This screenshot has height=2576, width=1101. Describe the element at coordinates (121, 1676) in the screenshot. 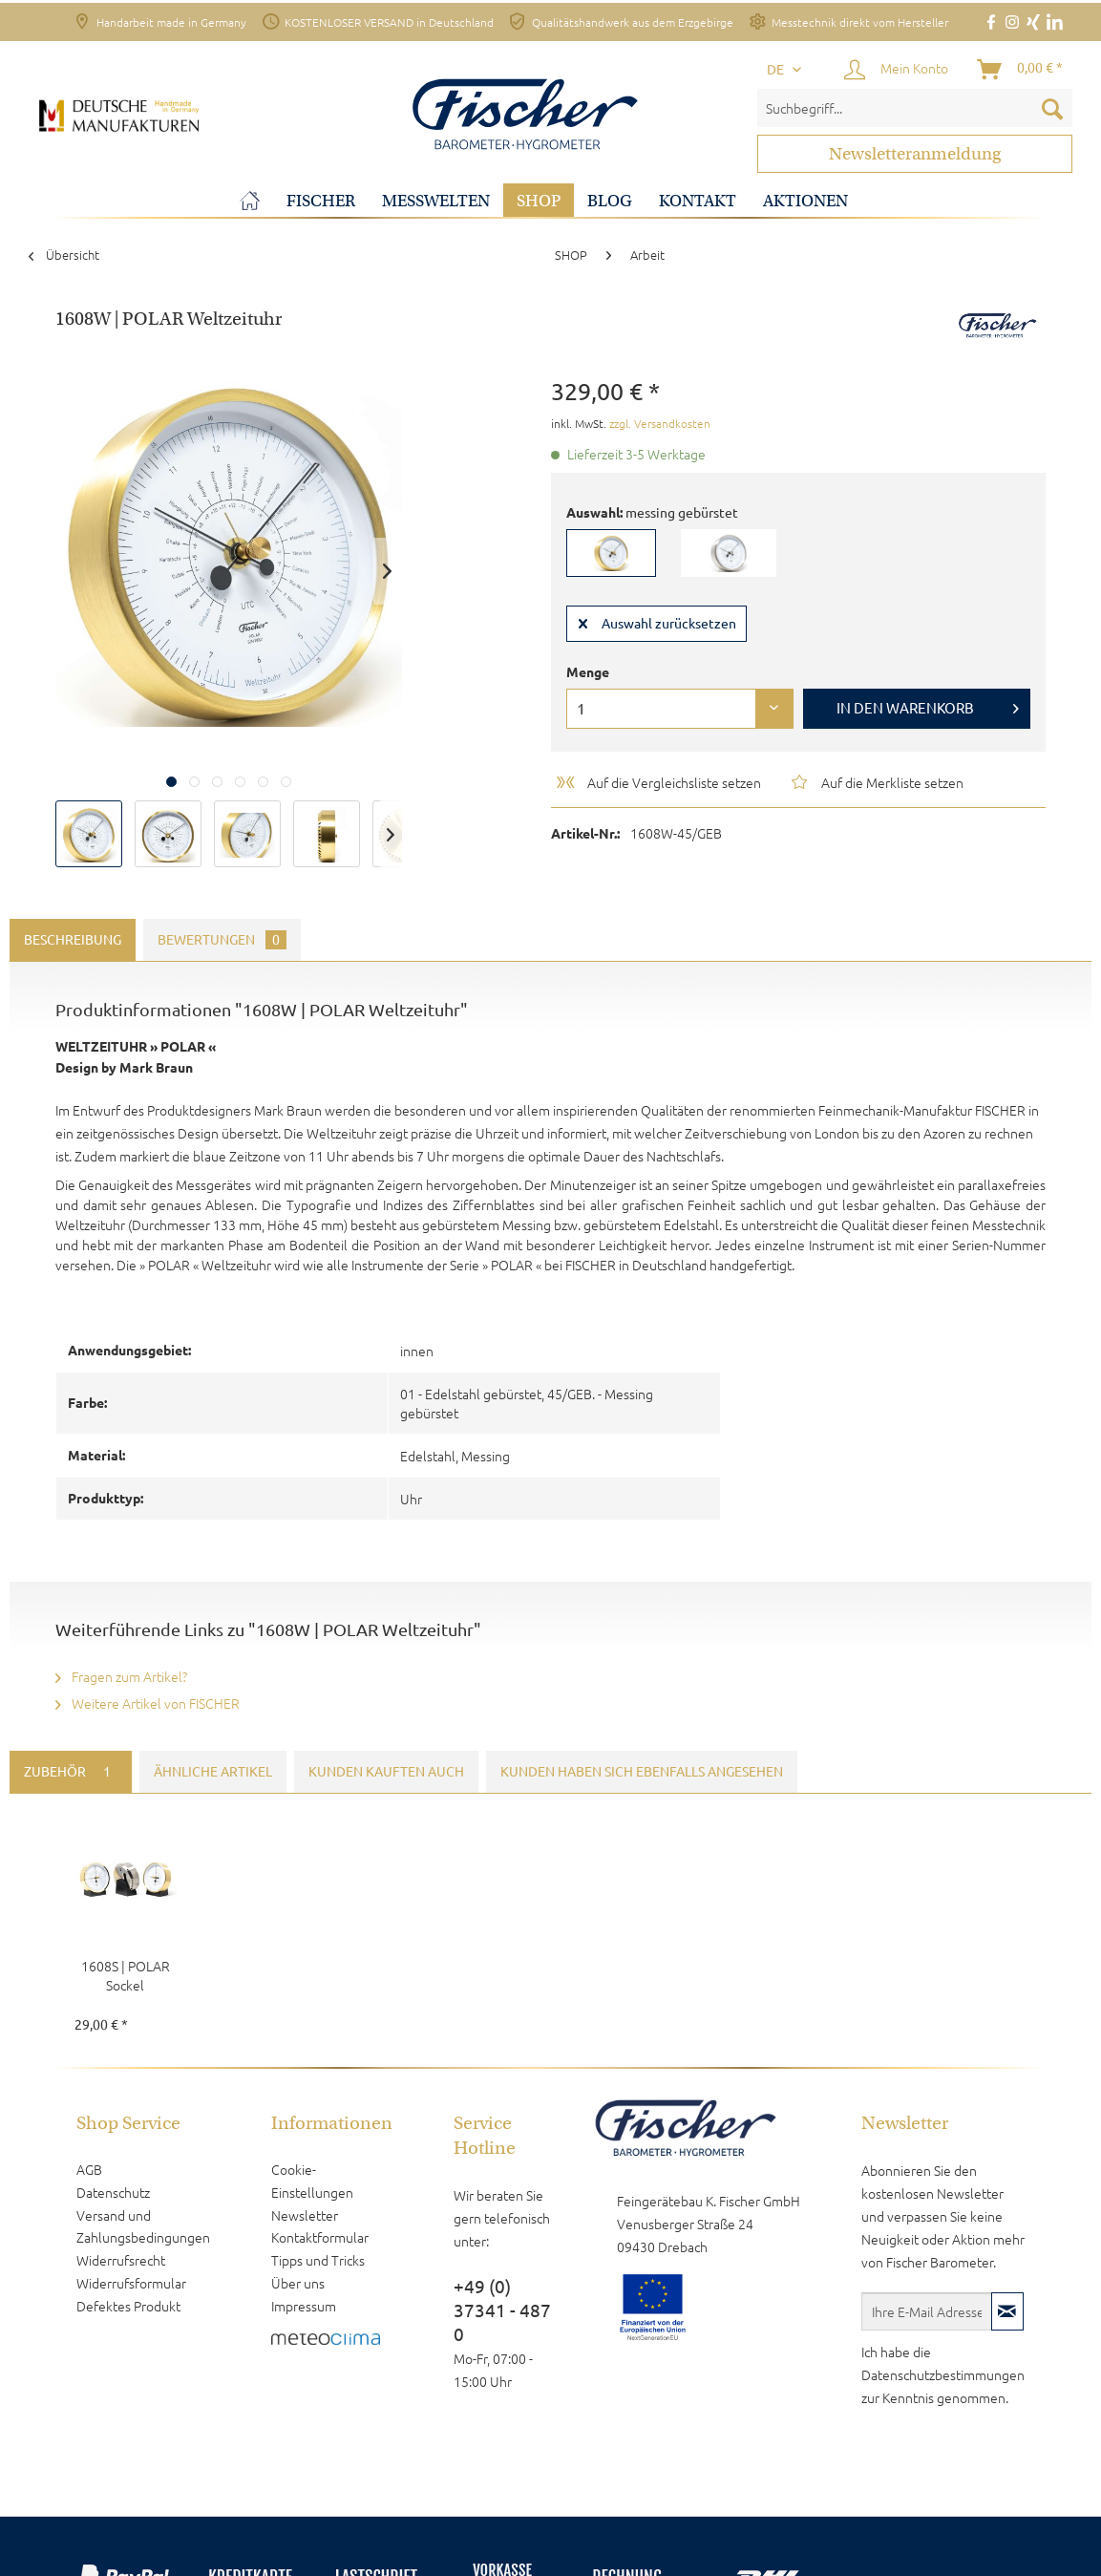

I see `Fragen zum Artikel?` at that location.